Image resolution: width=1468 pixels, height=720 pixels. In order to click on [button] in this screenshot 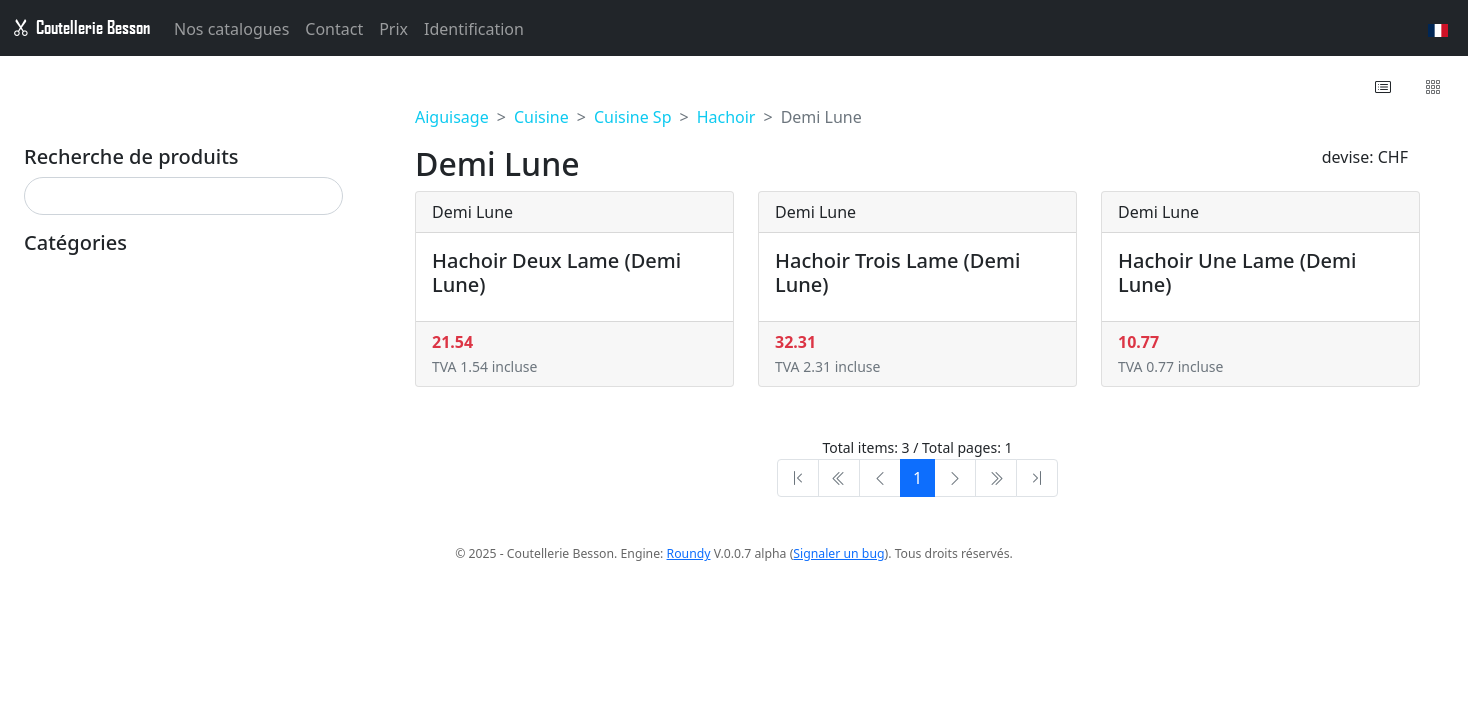, I will do `click(1384, 87)`.